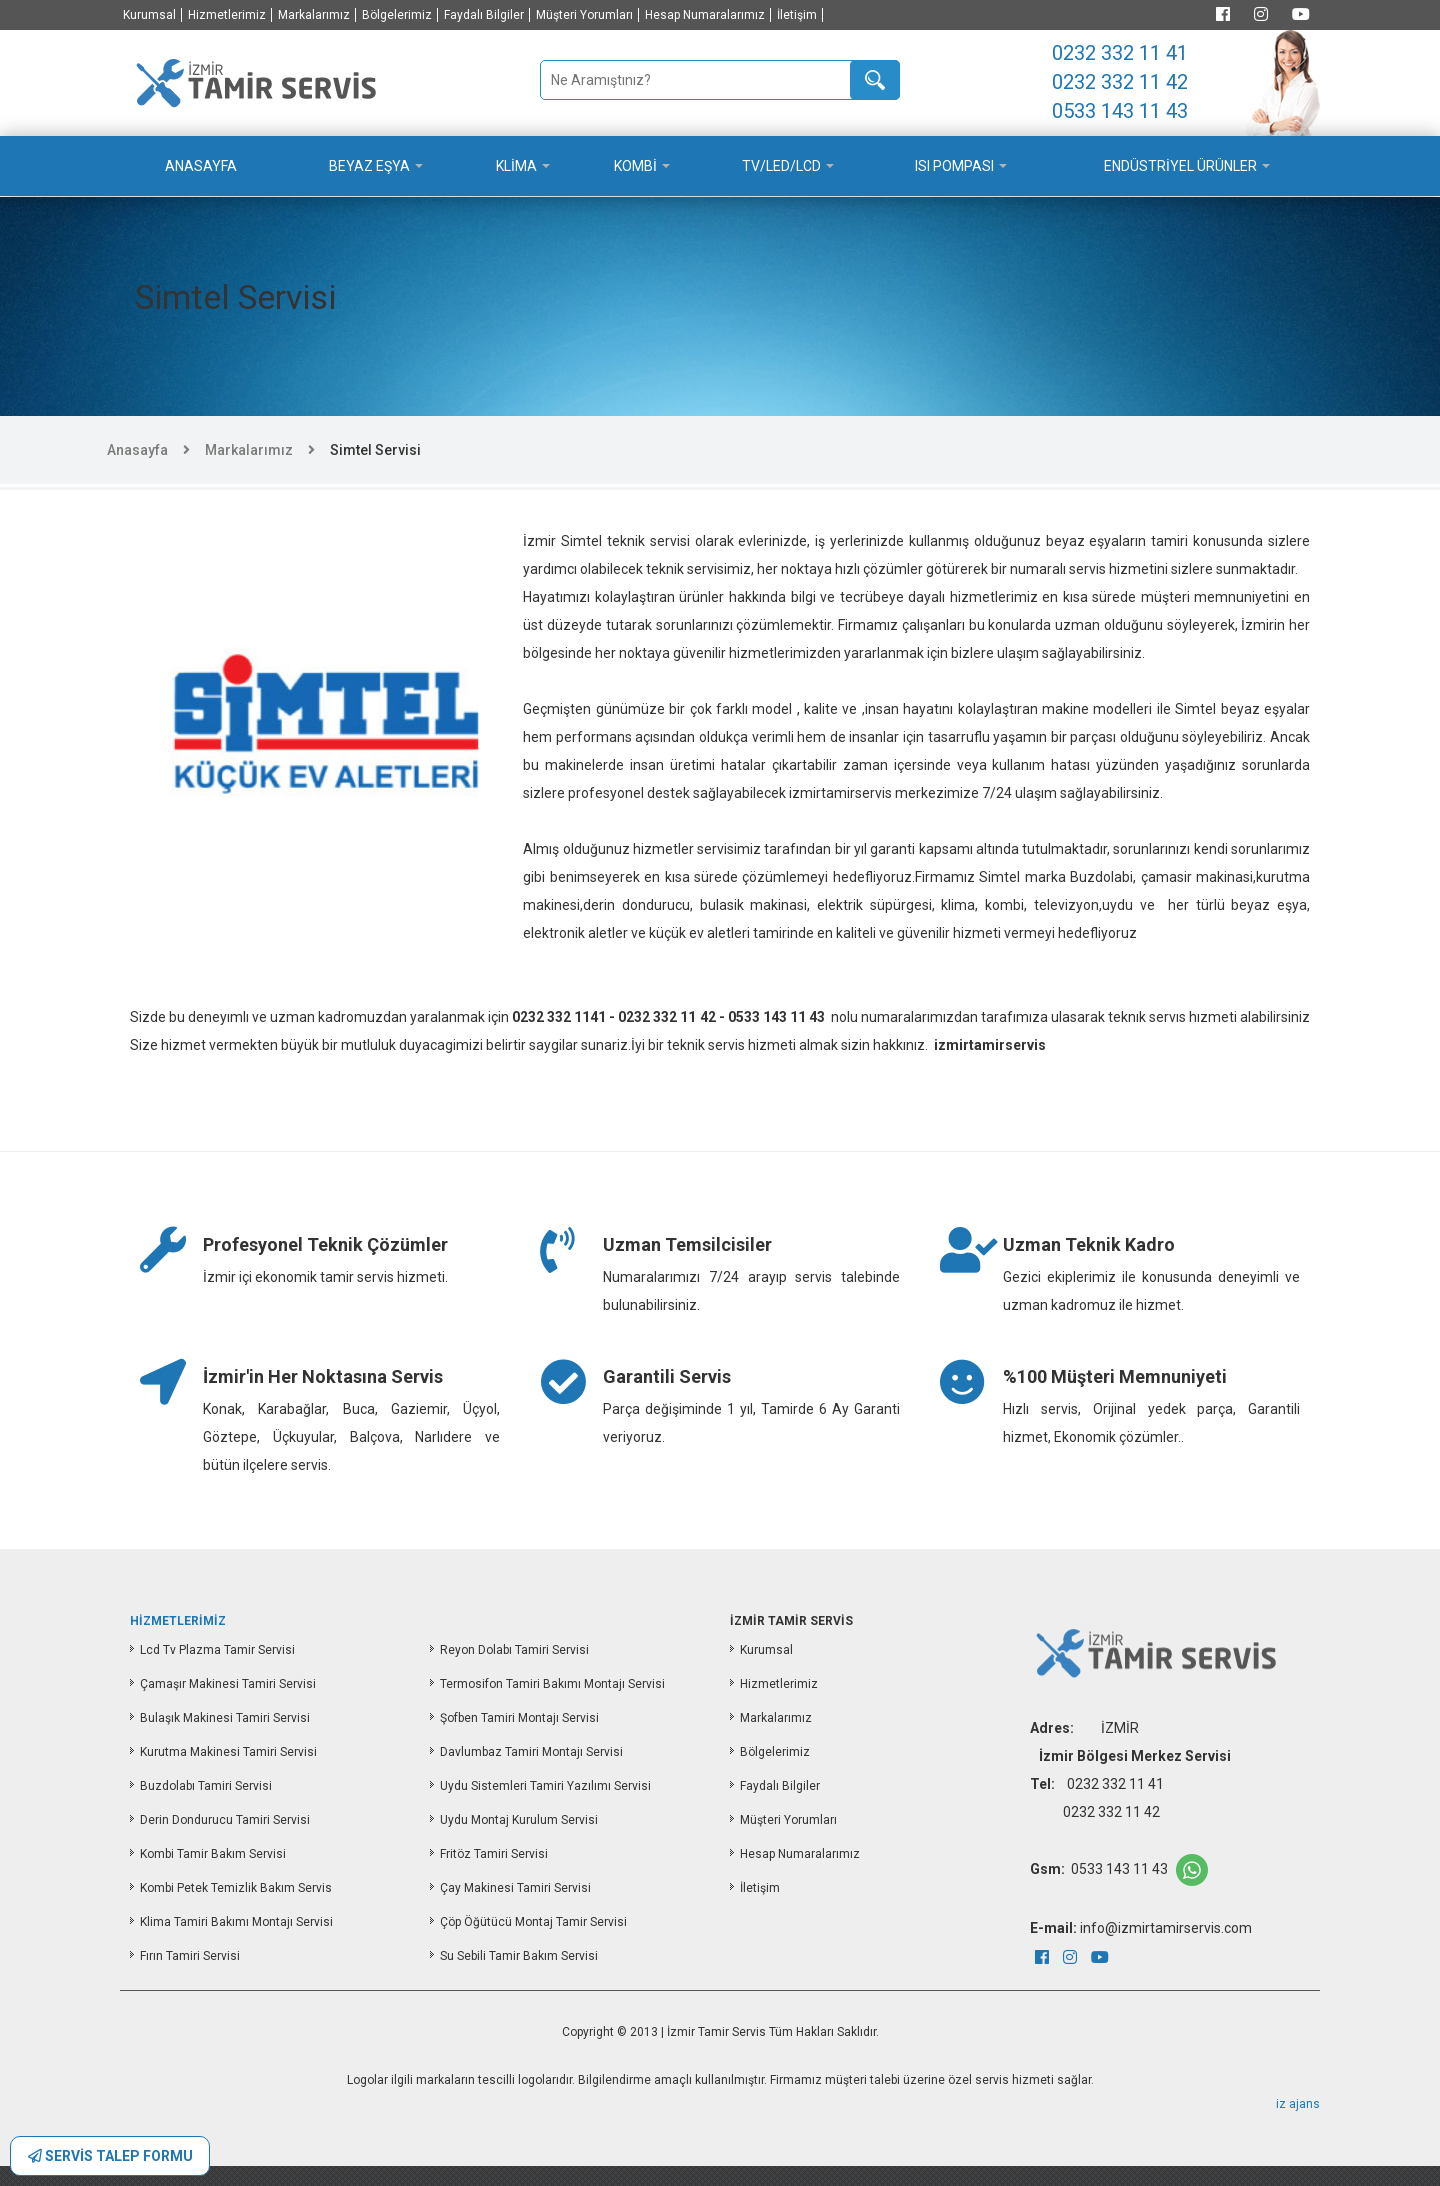 Image resolution: width=1440 pixels, height=2186 pixels. What do you see at coordinates (545, 1786) in the screenshot?
I see `Uydu Sistemleri Tamiri Yazılımı Servisi` at bounding box center [545, 1786].